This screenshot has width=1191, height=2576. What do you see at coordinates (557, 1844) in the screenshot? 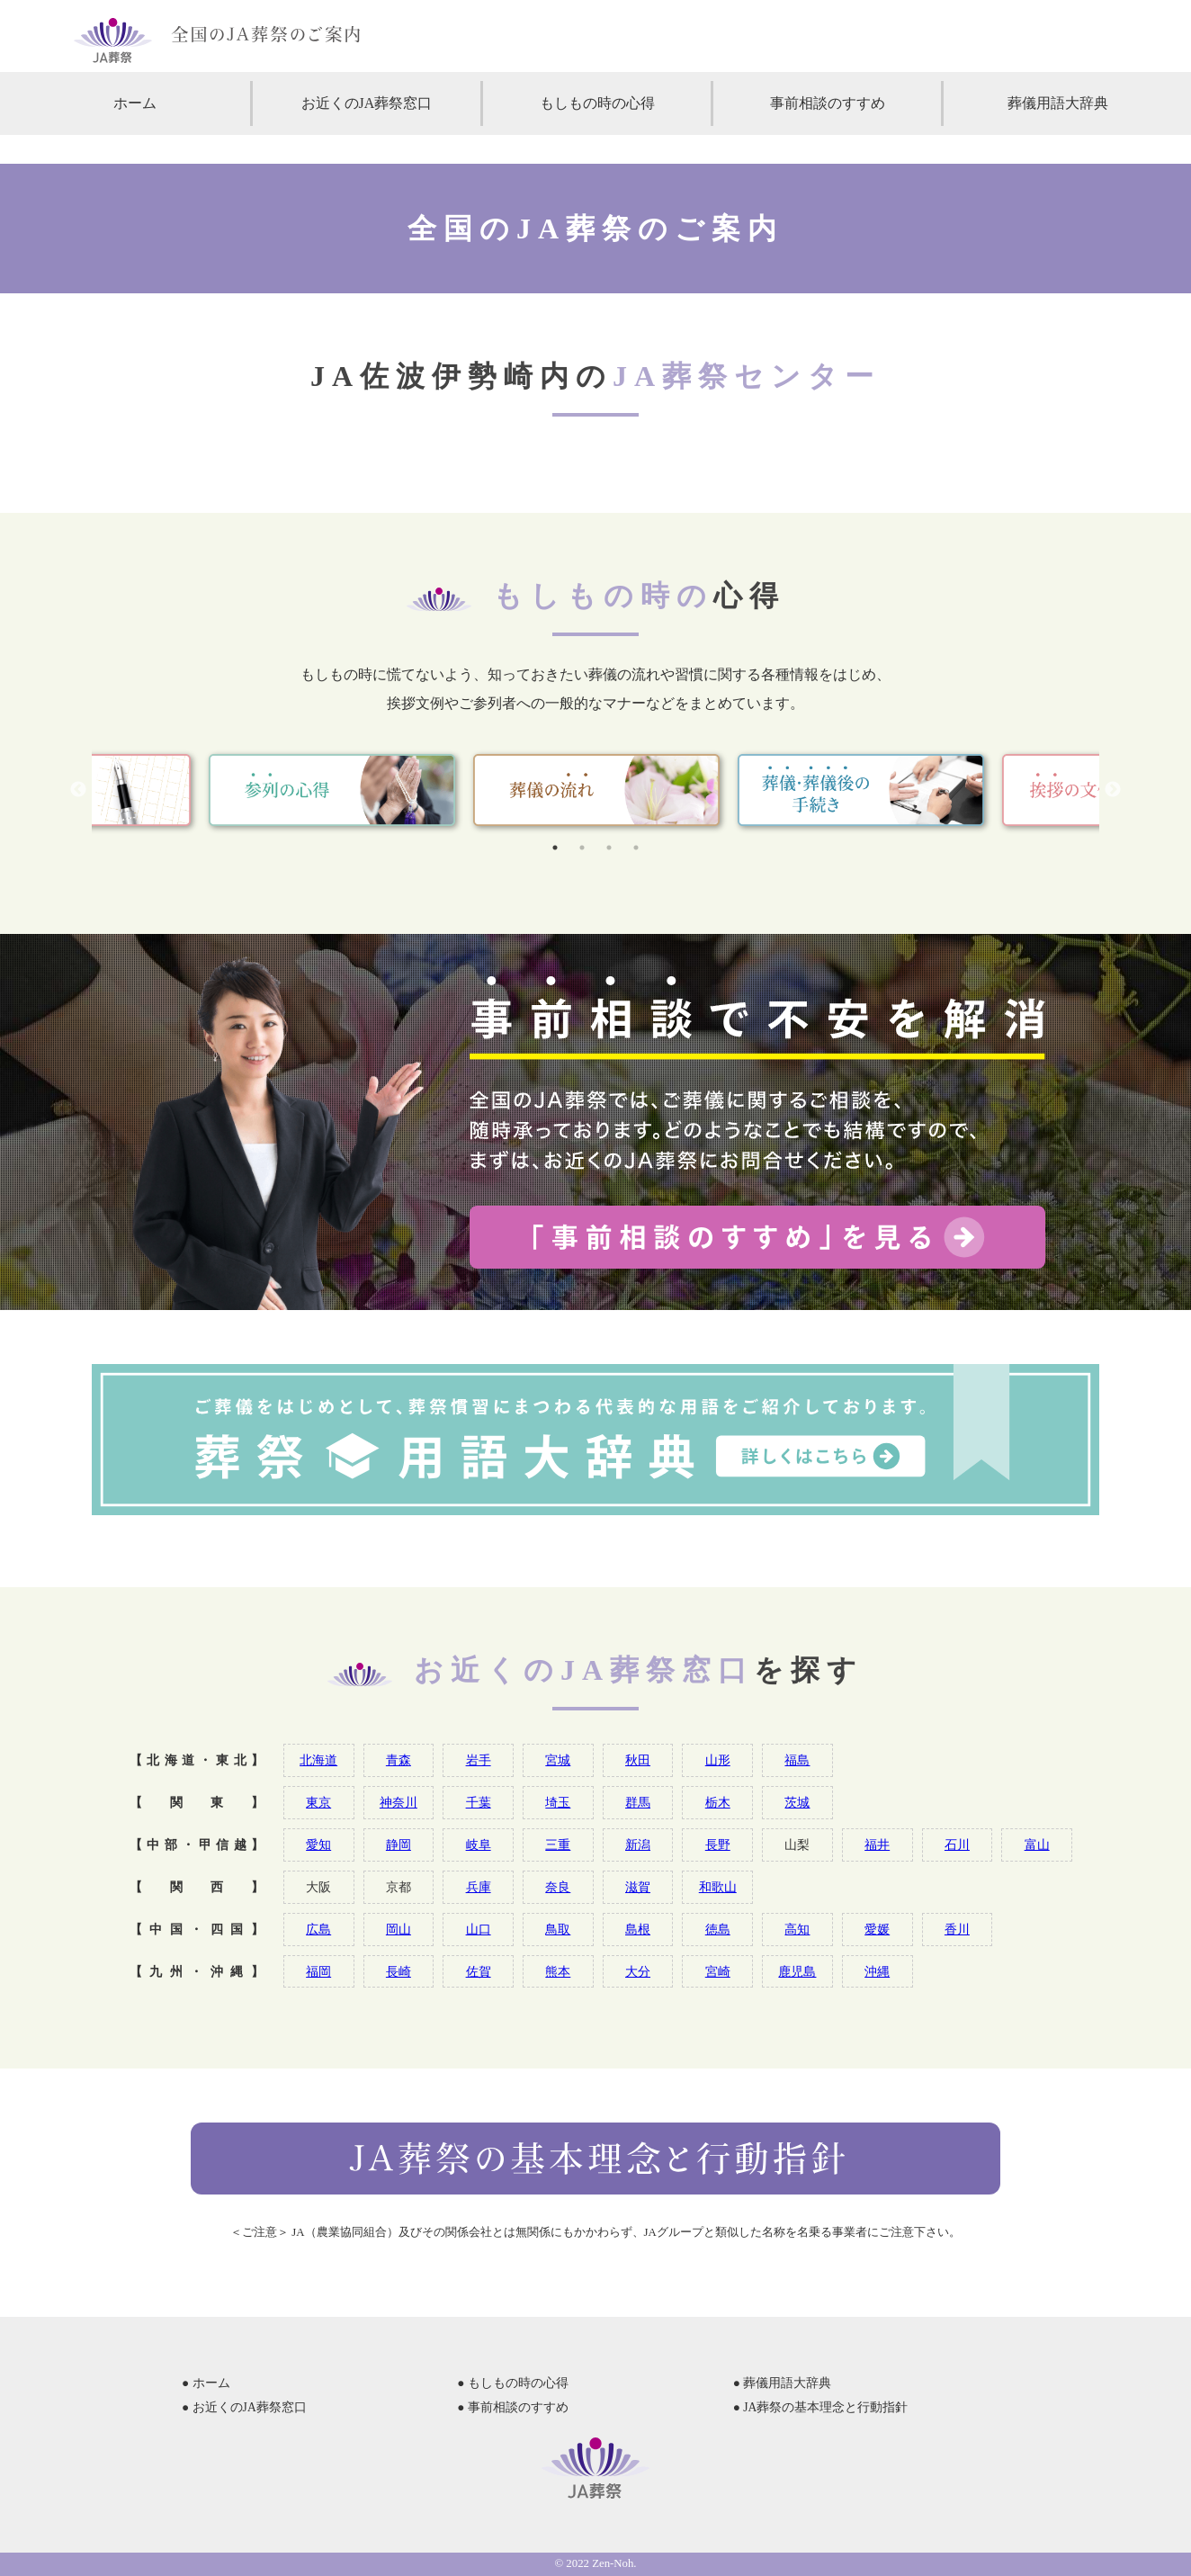
I see `三重` at bounding box center [557, 1844].